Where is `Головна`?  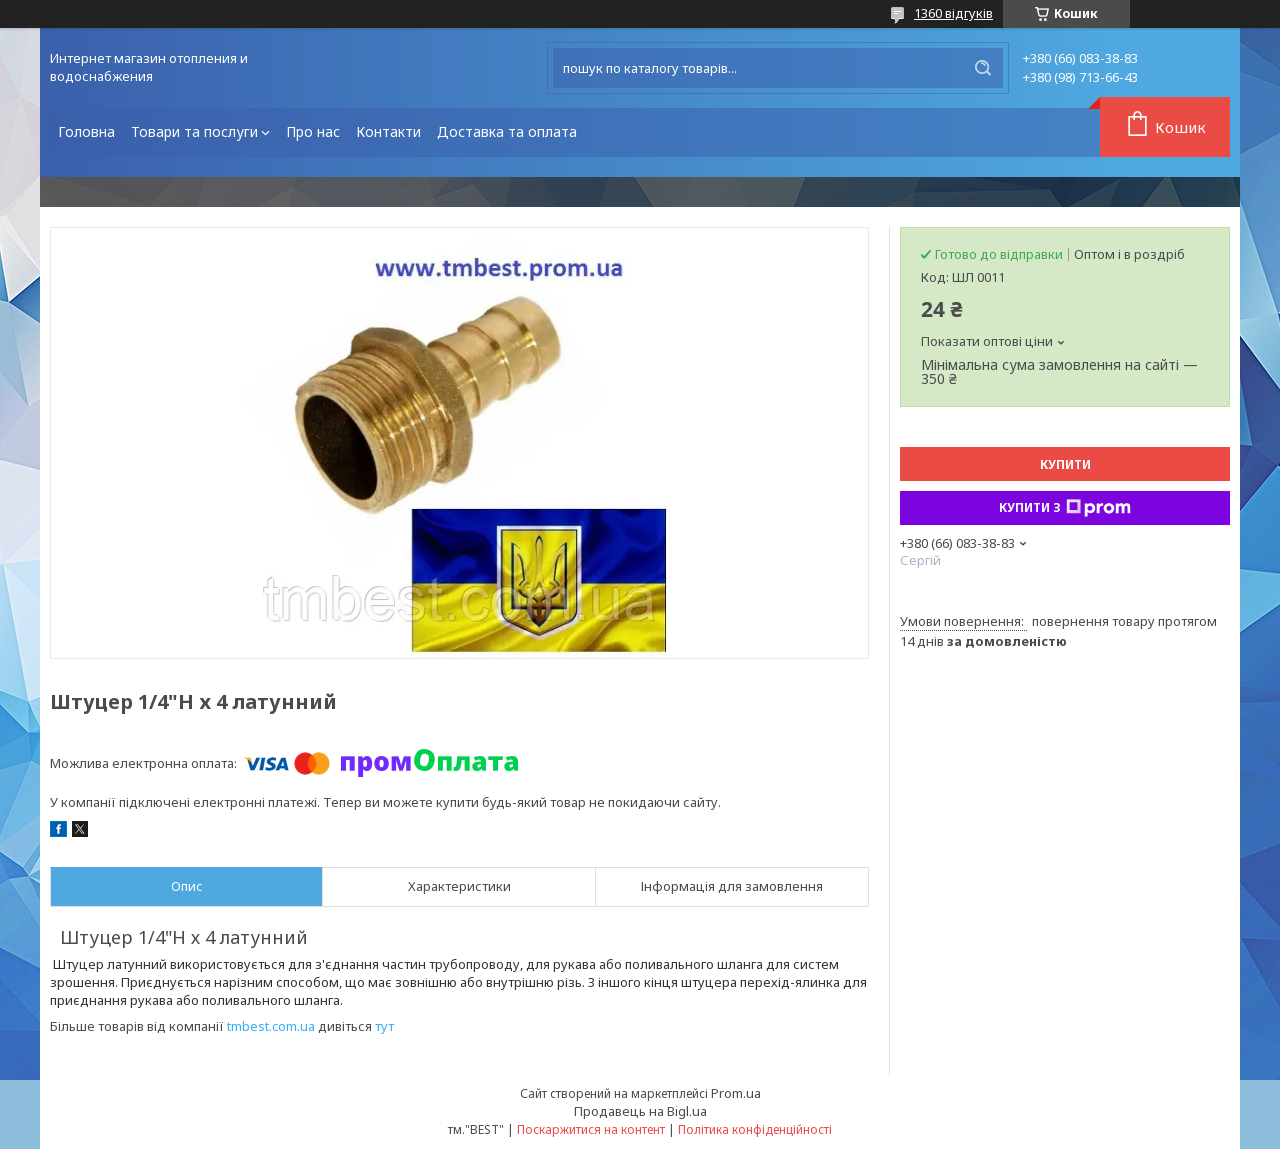
Головна is located at coordinates (86, 131).